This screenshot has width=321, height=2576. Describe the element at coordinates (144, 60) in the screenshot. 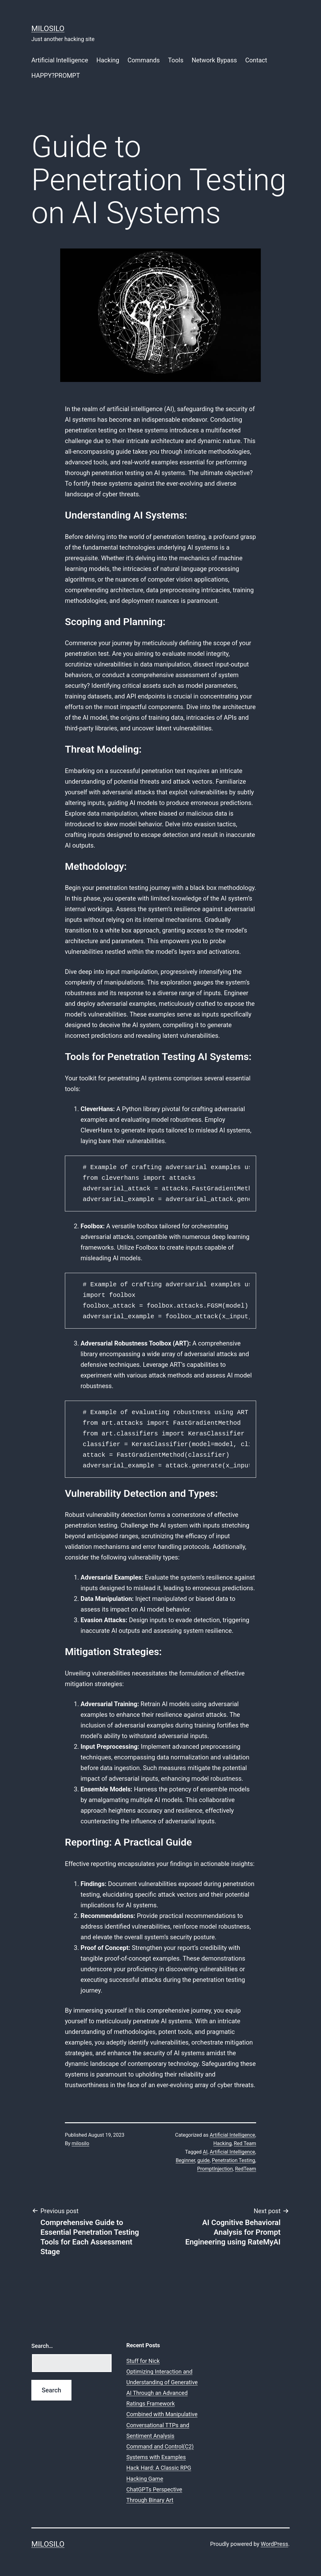

I see `Commands` at that location.